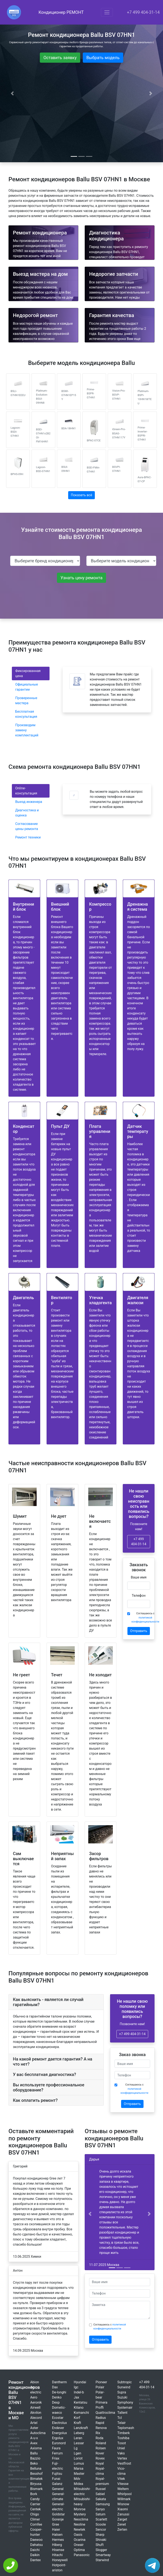  What do you see at coordinates (80, 2514) in the screenshot?
I see `Mystery` at bounding box center [80, 2514].